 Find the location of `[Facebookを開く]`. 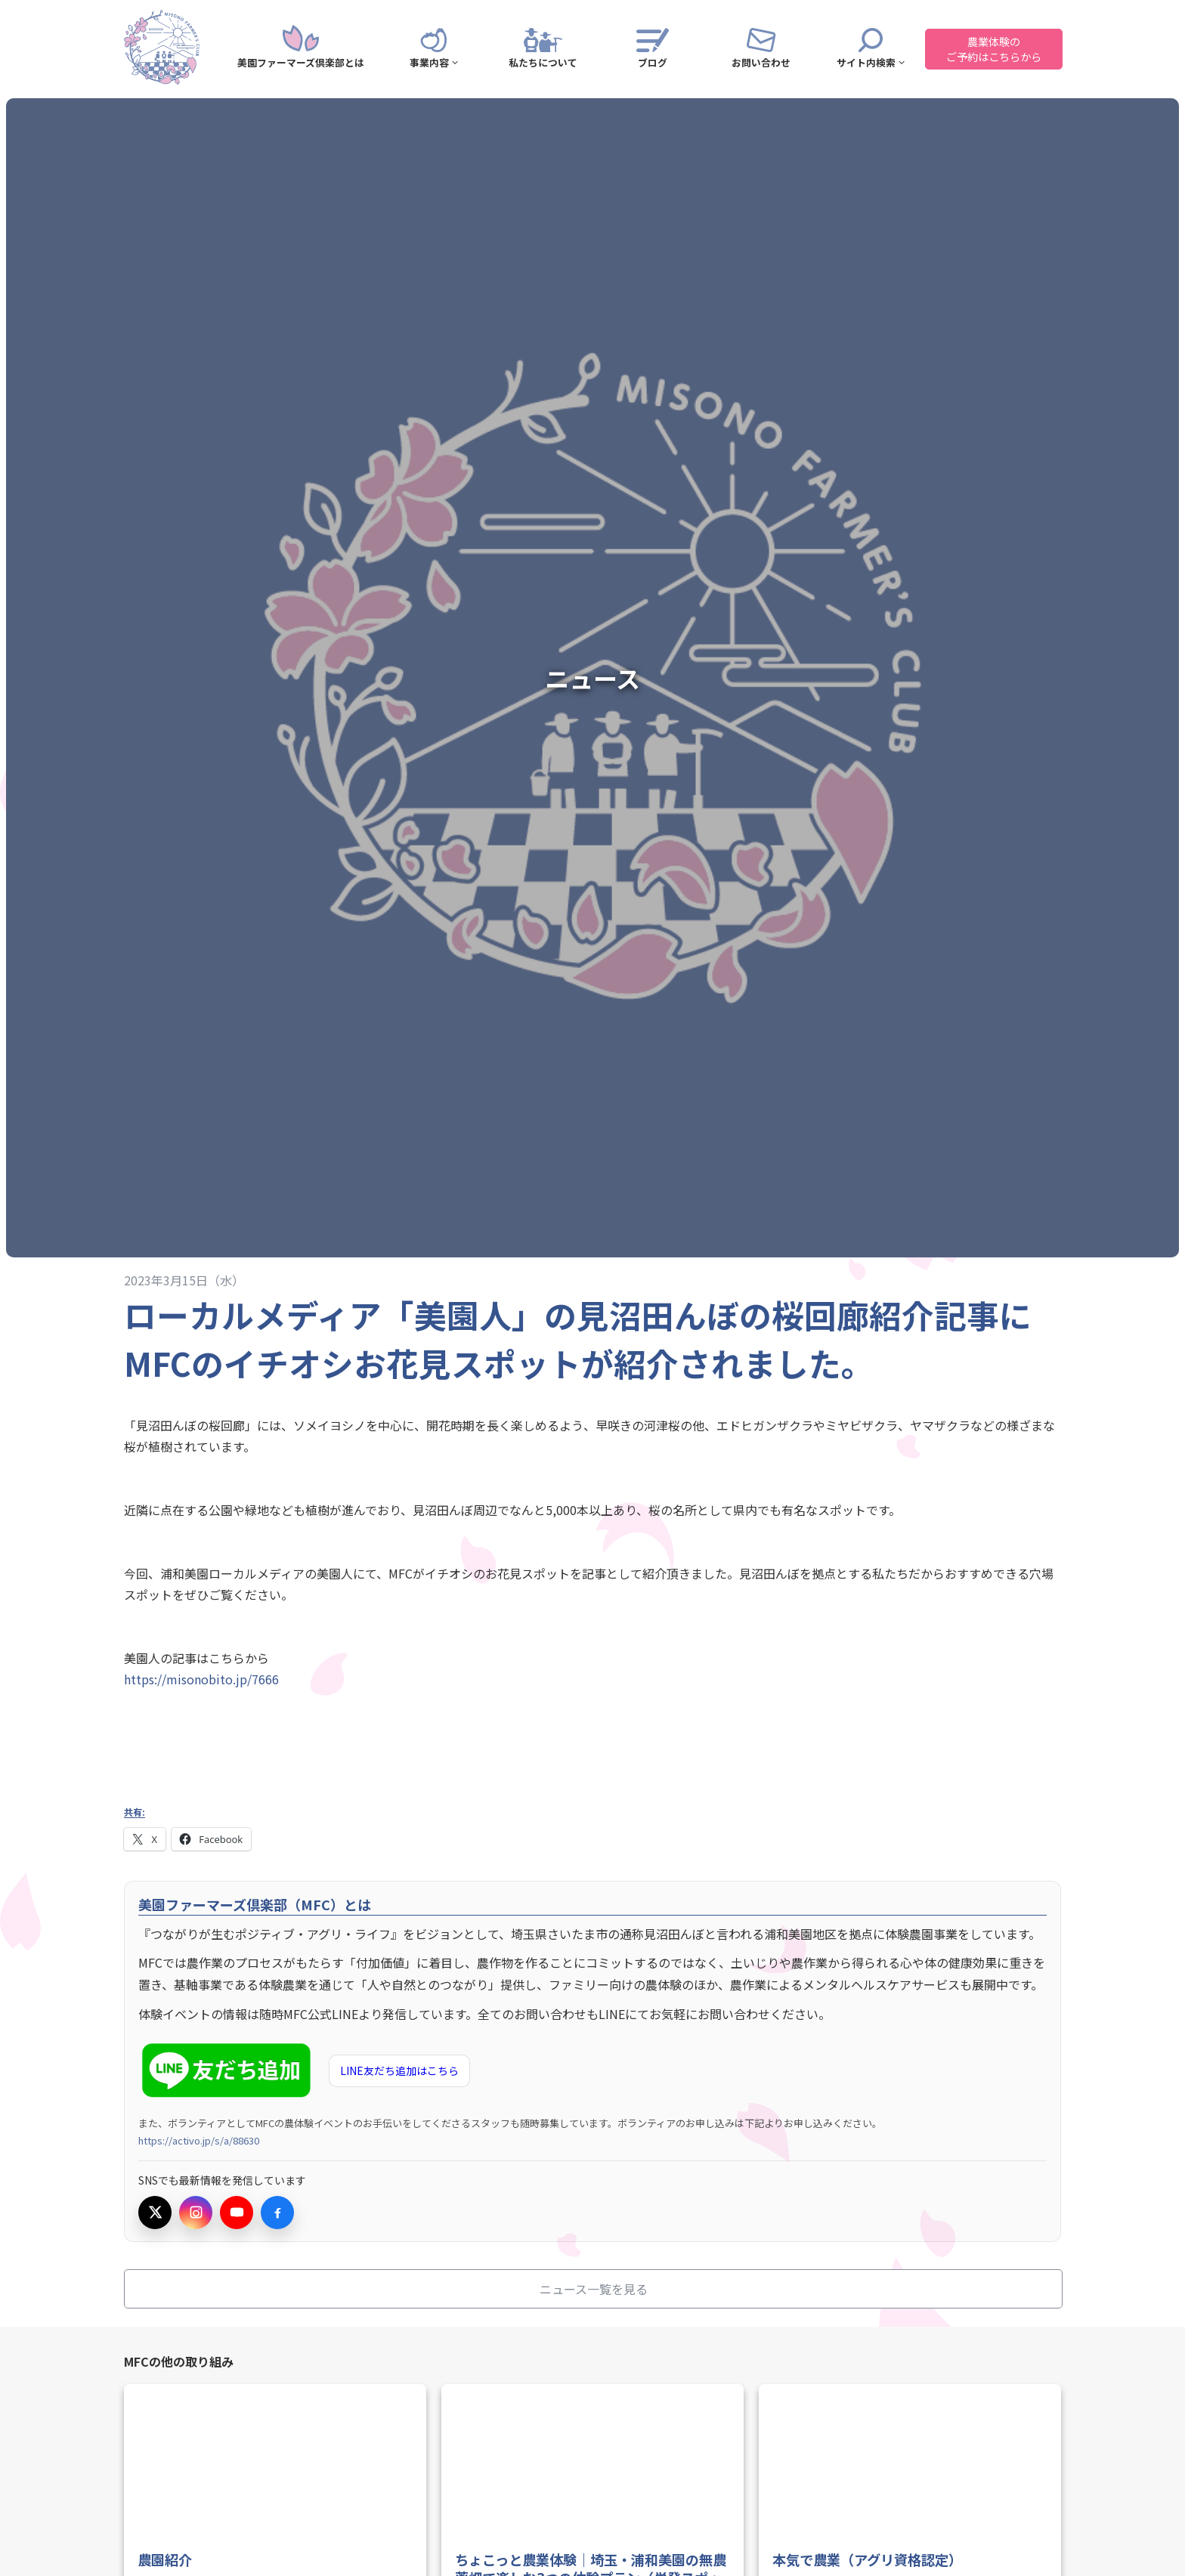

[Facebookを開く] is located at coordinates (277, 2212).